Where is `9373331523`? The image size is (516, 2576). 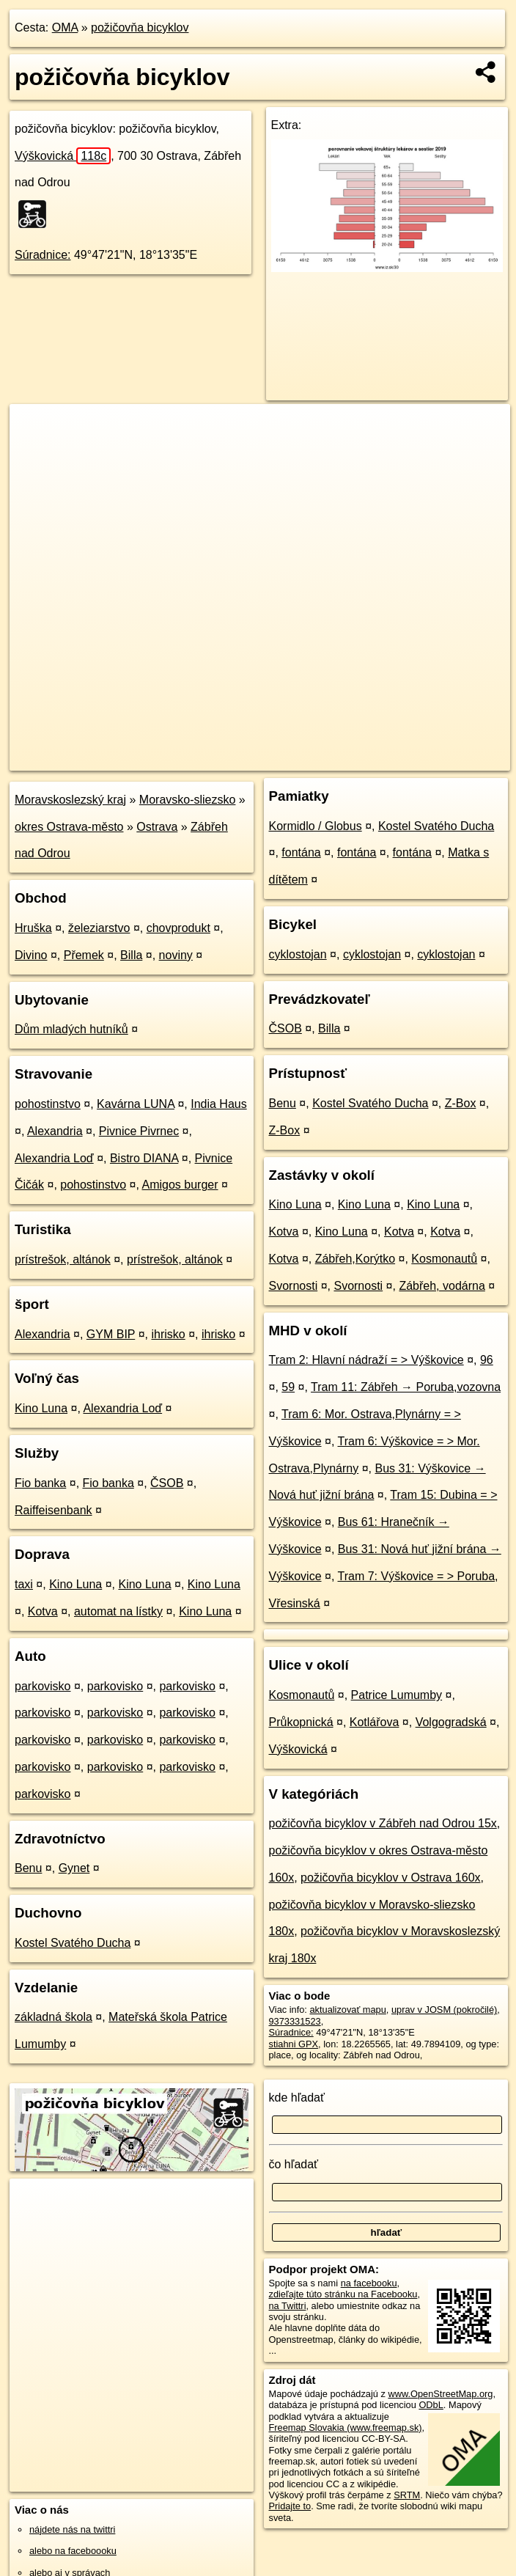
9373331523 is located at coordinates (295, 2021).